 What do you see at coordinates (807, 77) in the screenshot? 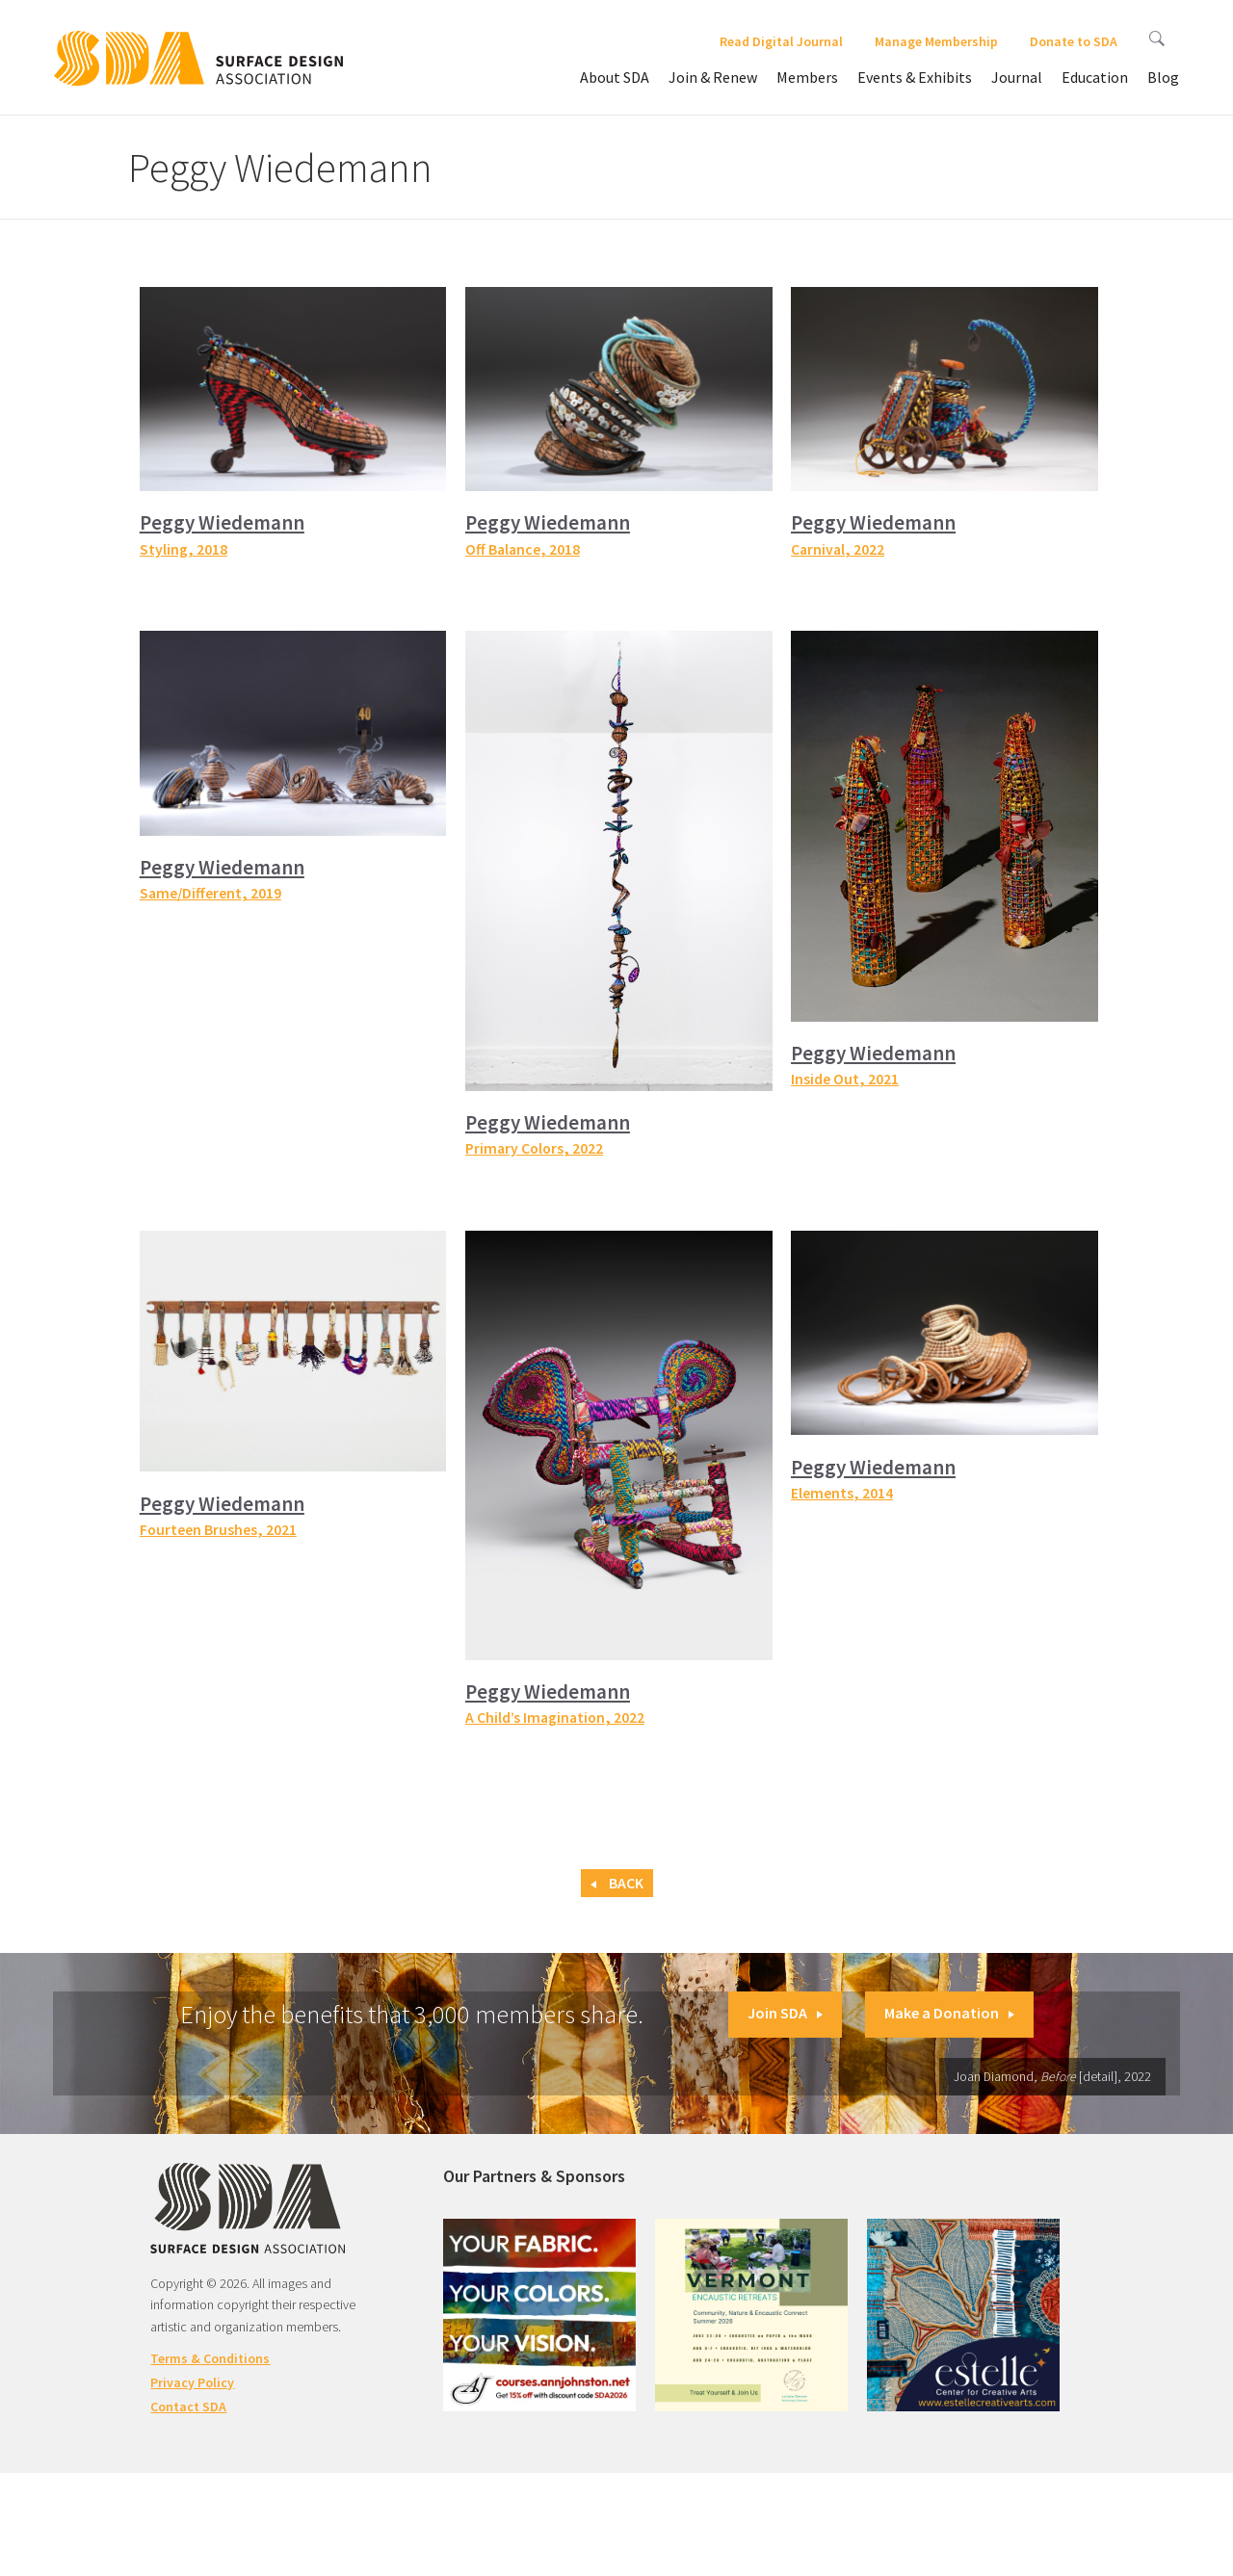
I see `Members` at bounding box center [807, 77].